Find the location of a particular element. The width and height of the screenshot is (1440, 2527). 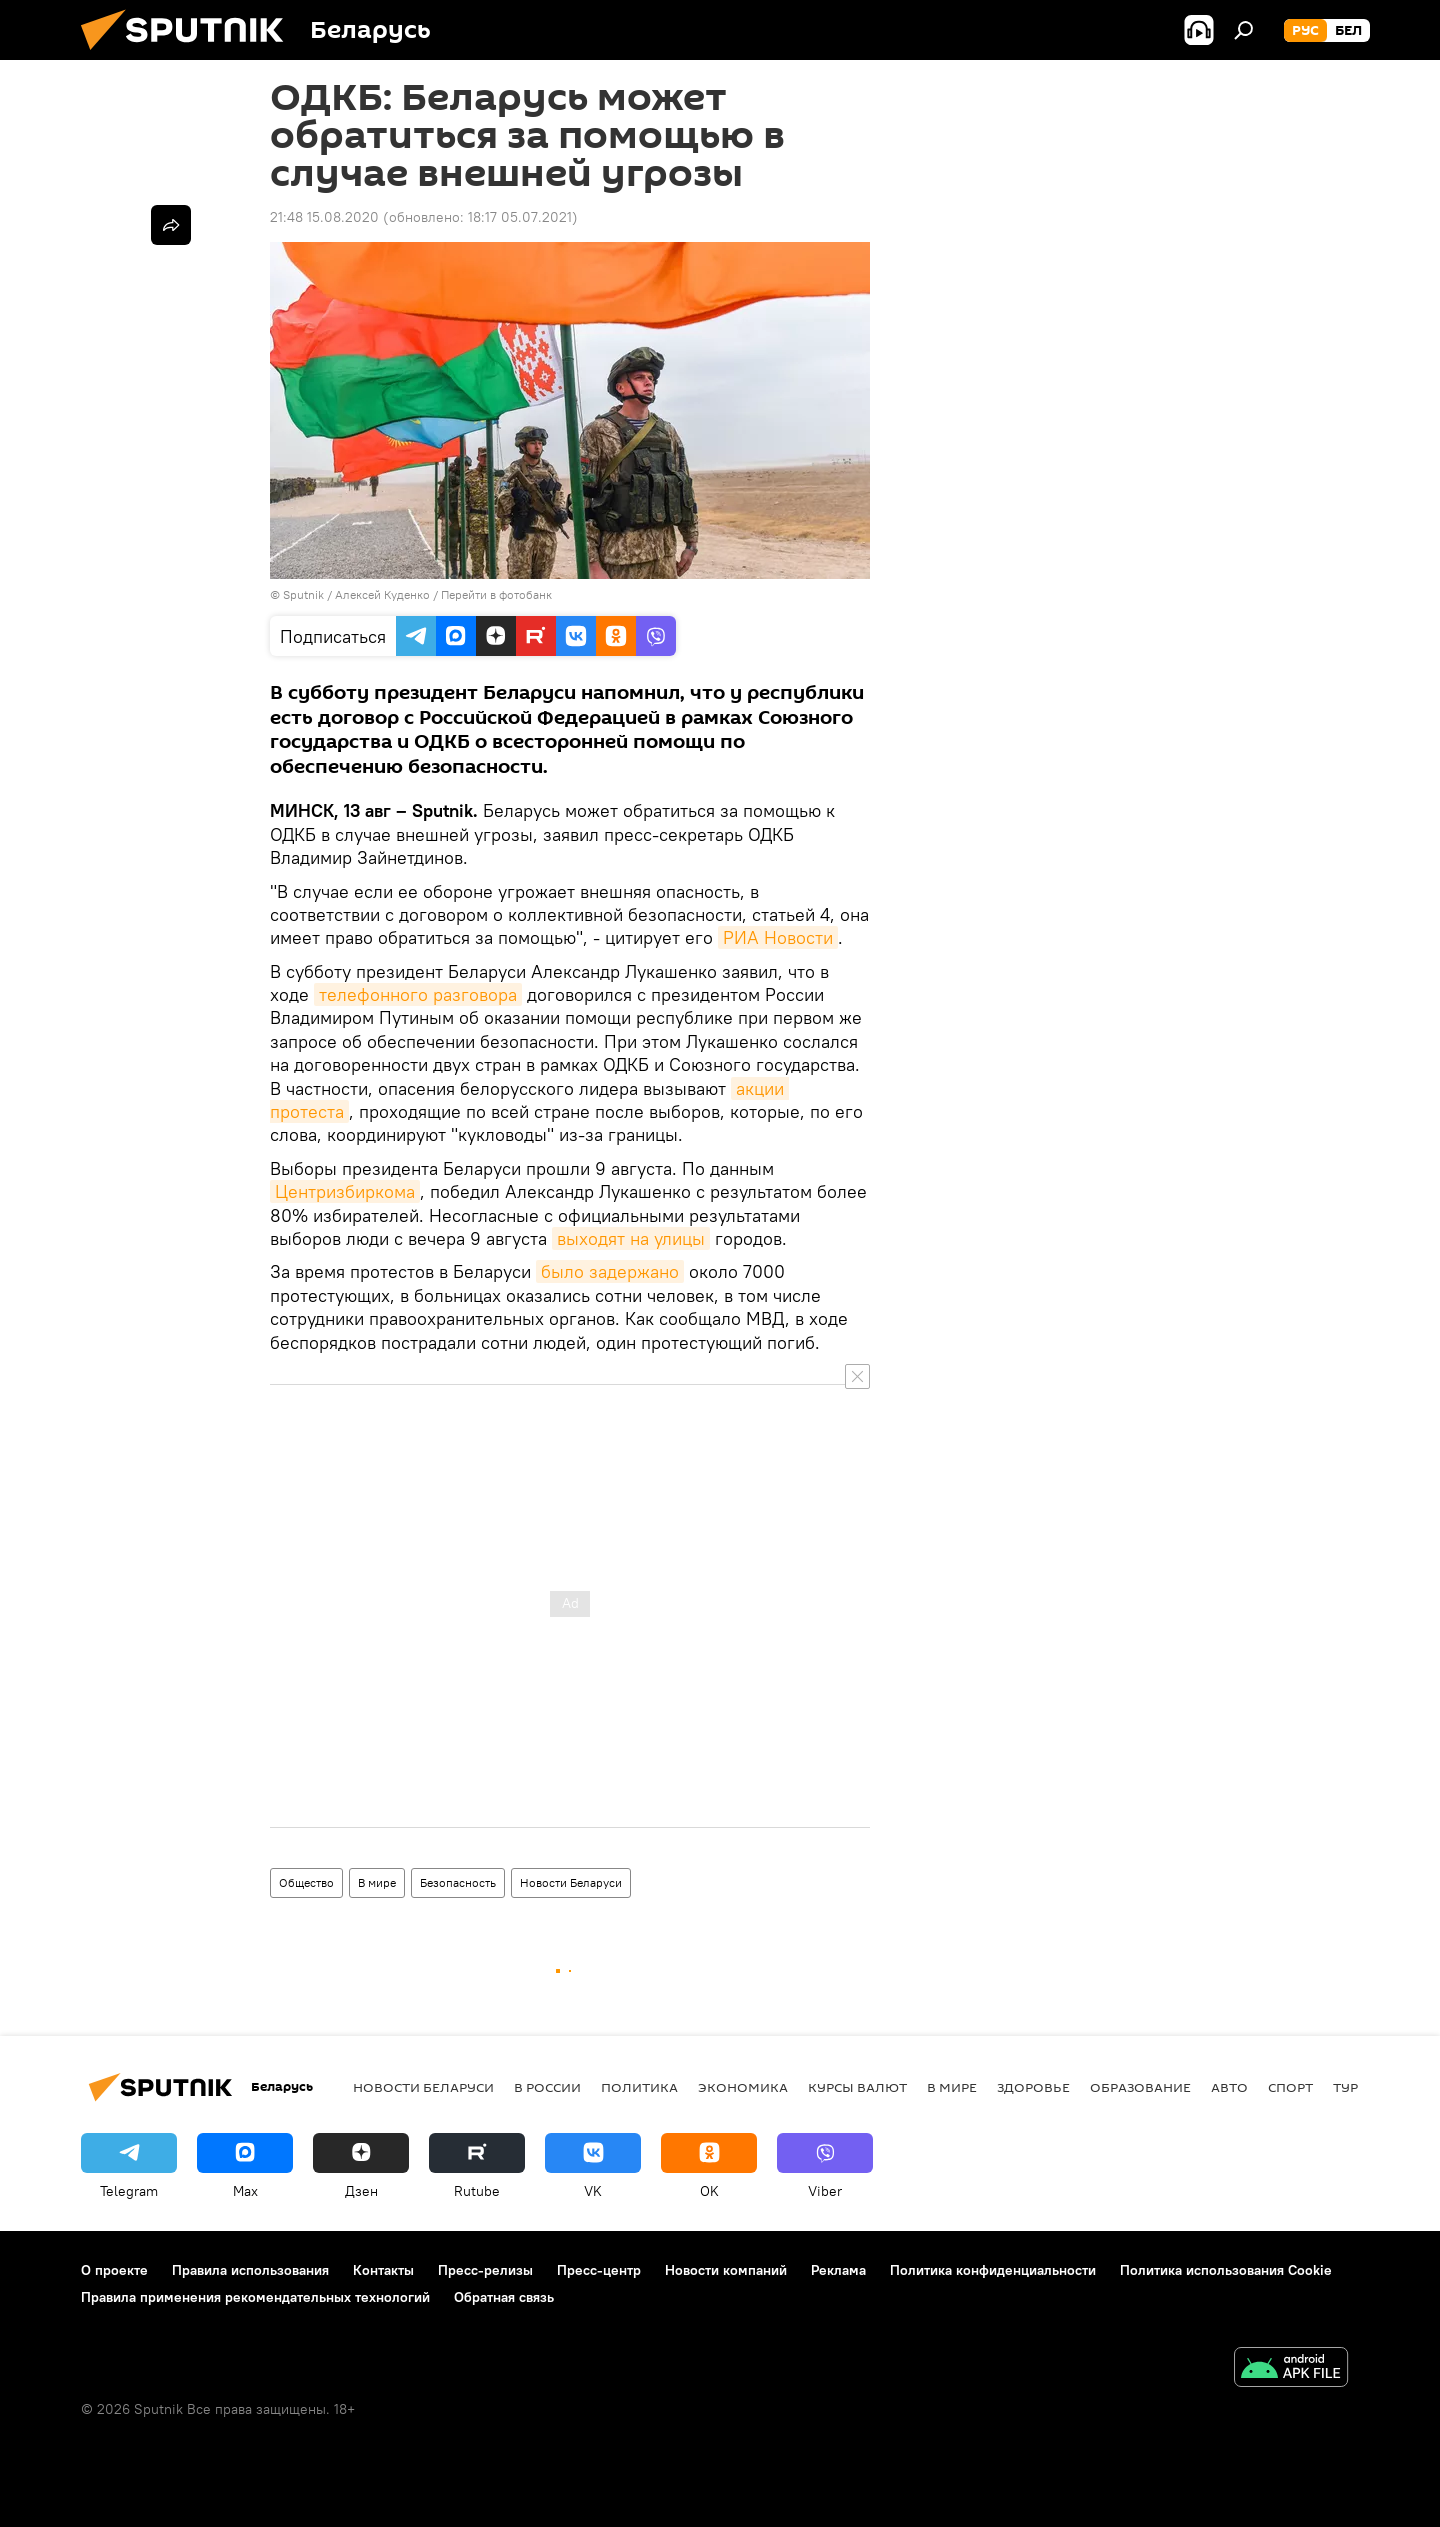

Экономика is located at coordinates (743, 2087).